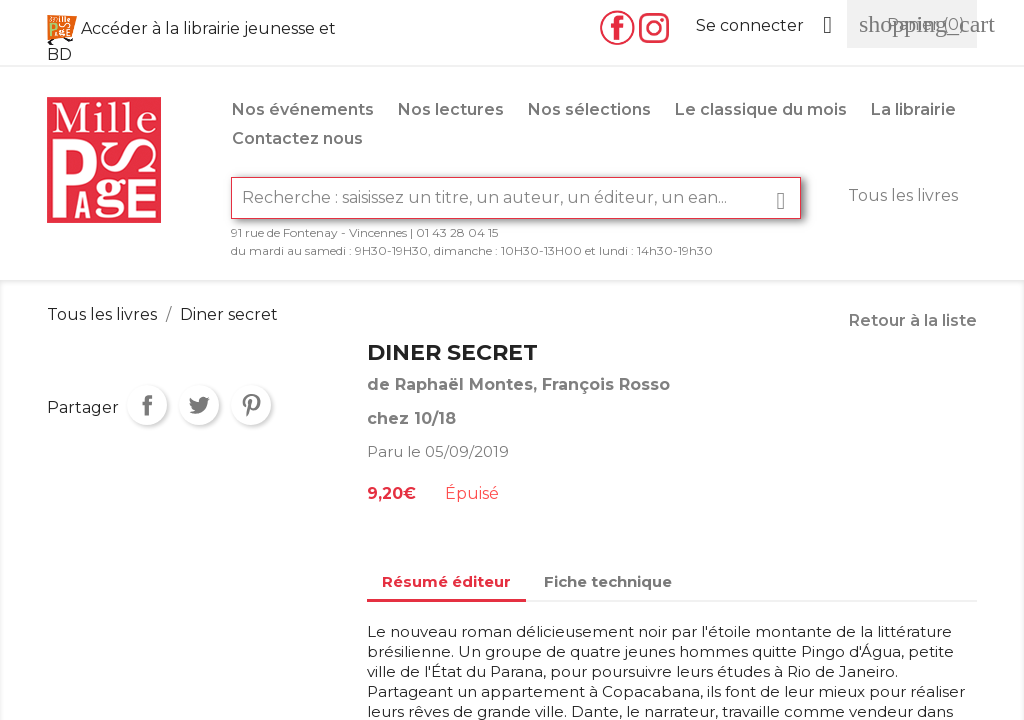 This screenshot has height=720, width=1024. Describe the element at coordinates (451, 109) in the screenshot. I see `Nos lectures` at that location.